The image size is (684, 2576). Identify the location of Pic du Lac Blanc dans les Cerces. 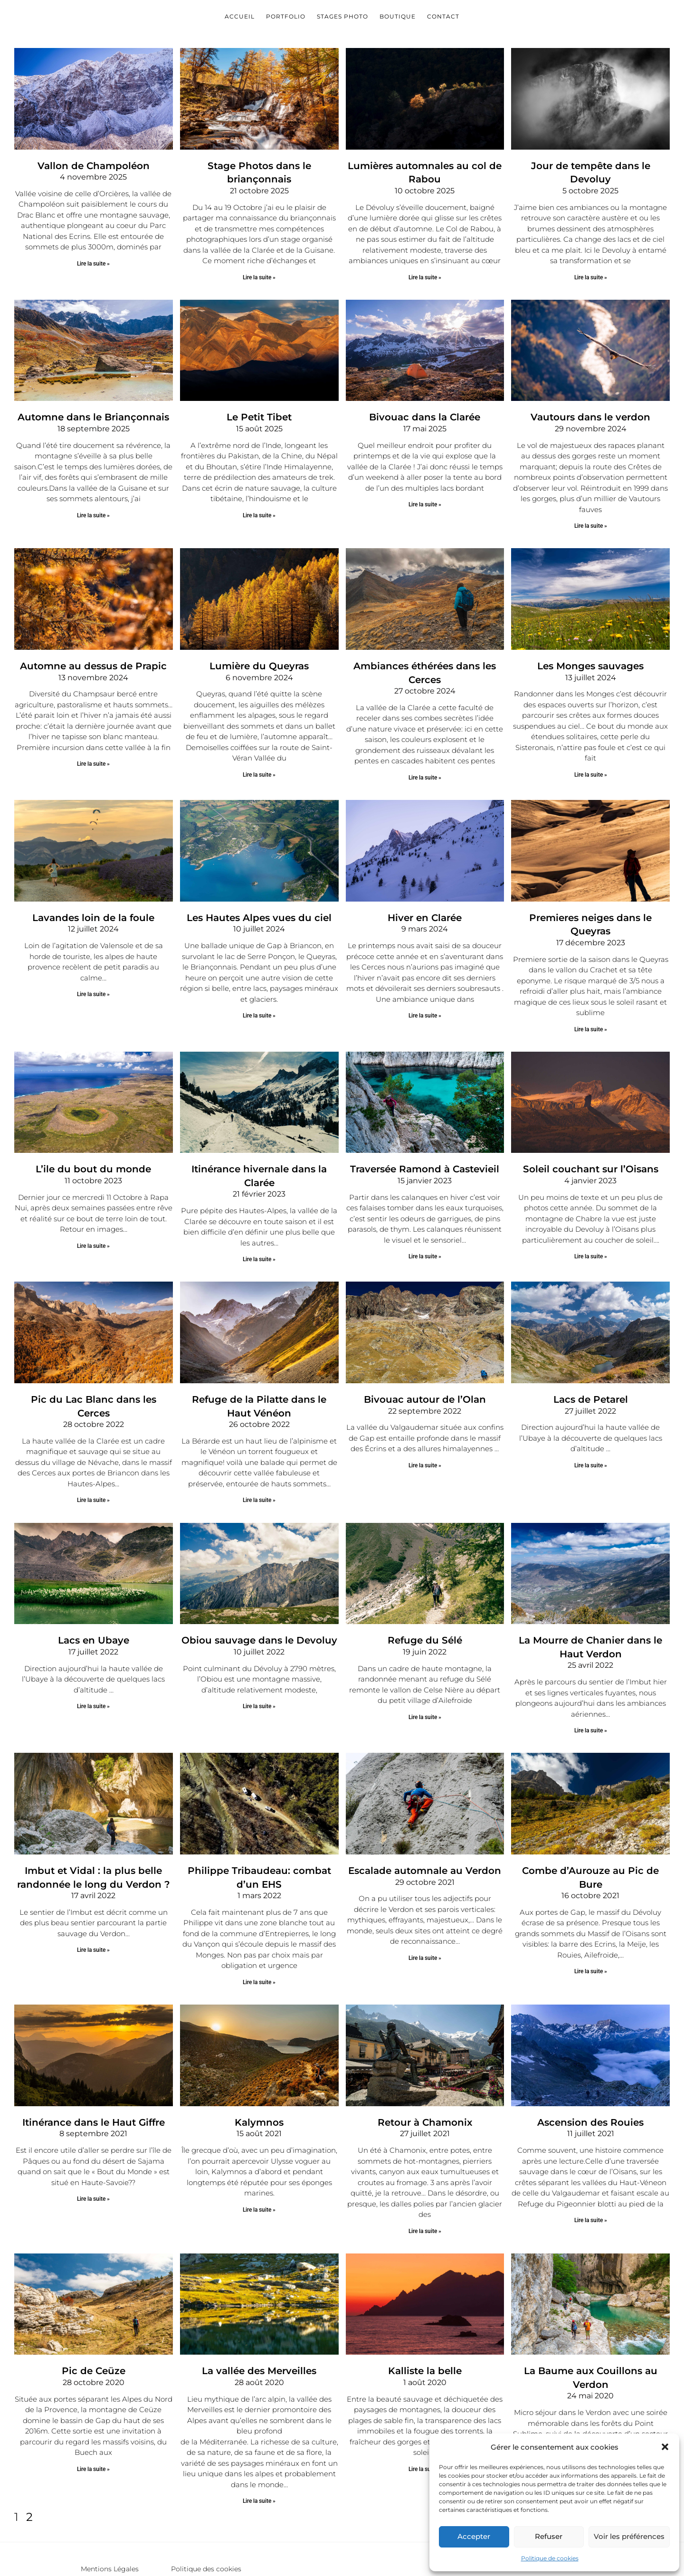
(93, 1365).